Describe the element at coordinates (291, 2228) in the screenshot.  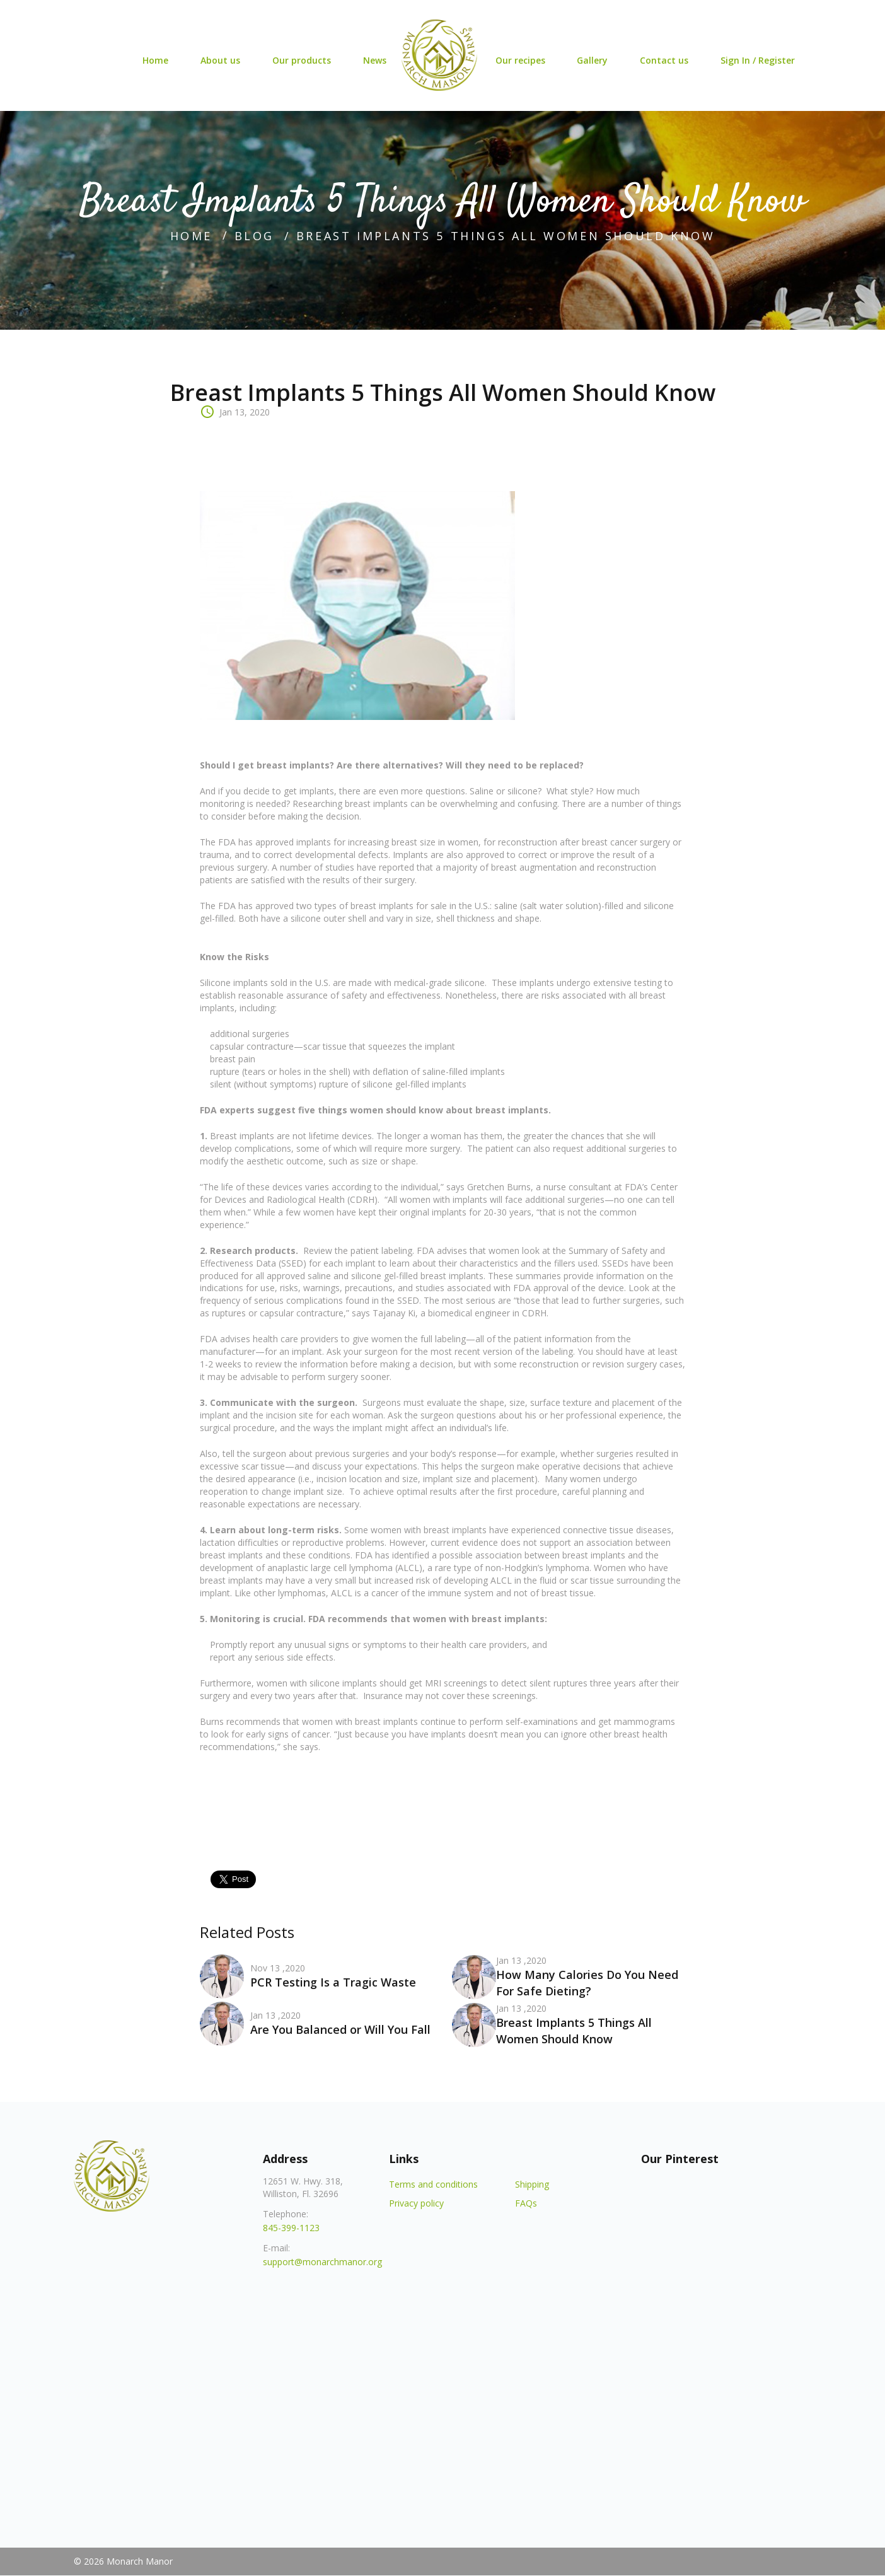
I see `845-399-1123` at that location.